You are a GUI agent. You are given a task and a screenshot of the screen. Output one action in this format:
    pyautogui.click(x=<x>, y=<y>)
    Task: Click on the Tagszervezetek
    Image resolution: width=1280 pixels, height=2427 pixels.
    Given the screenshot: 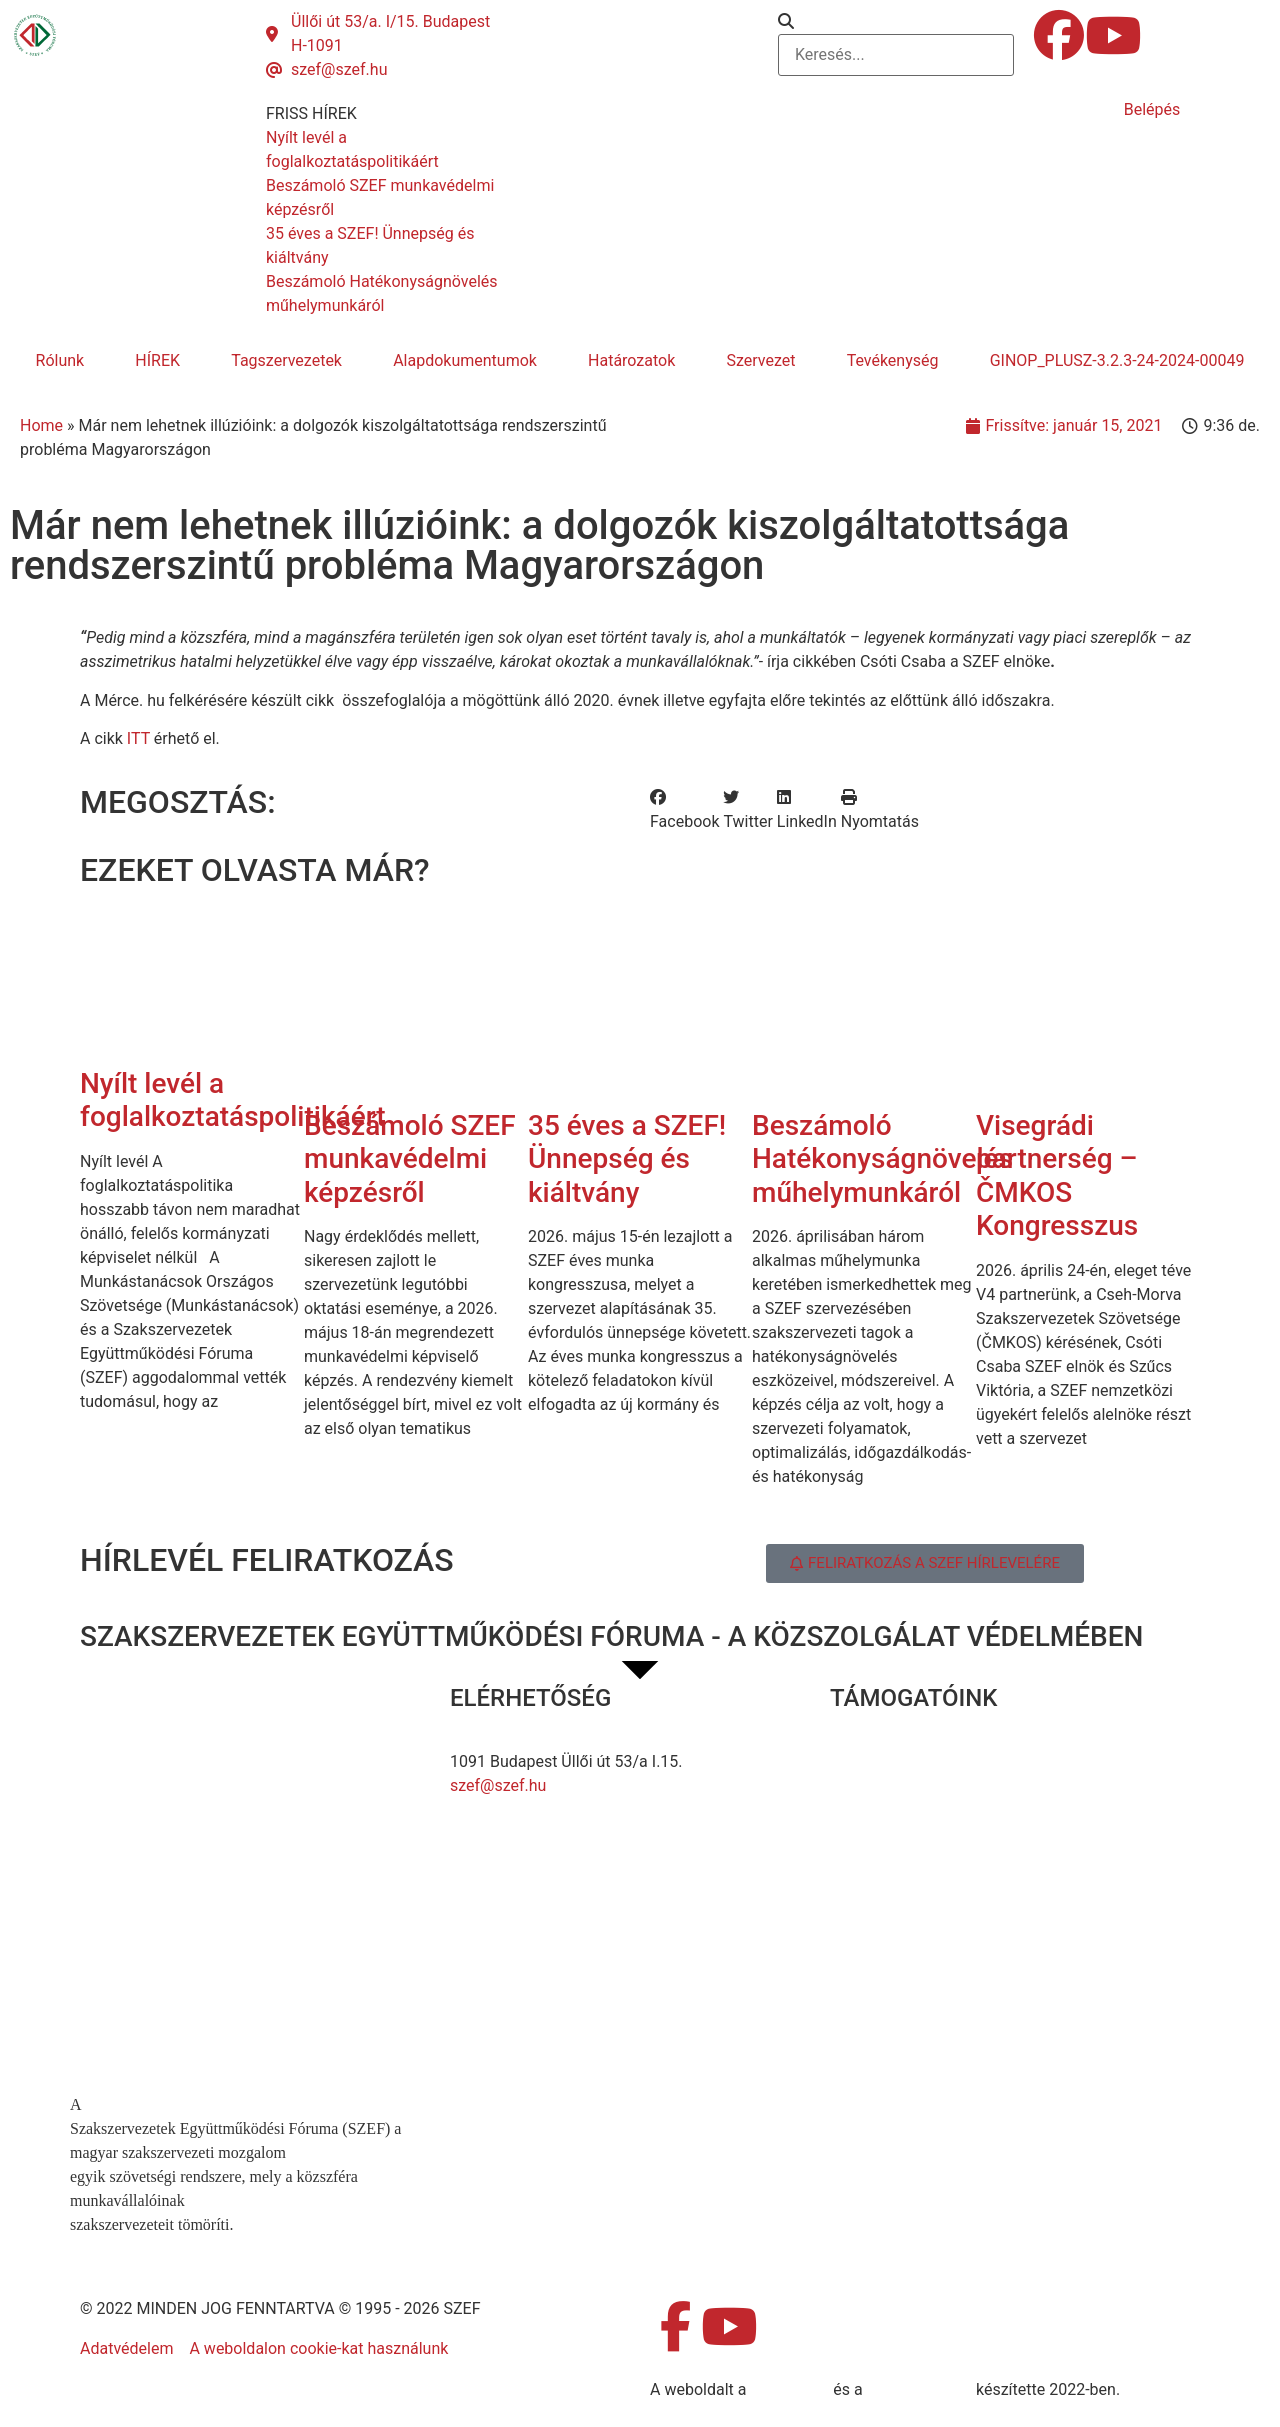 What is the action you would take?
    pyautogui.click(x=286, y=360)
    